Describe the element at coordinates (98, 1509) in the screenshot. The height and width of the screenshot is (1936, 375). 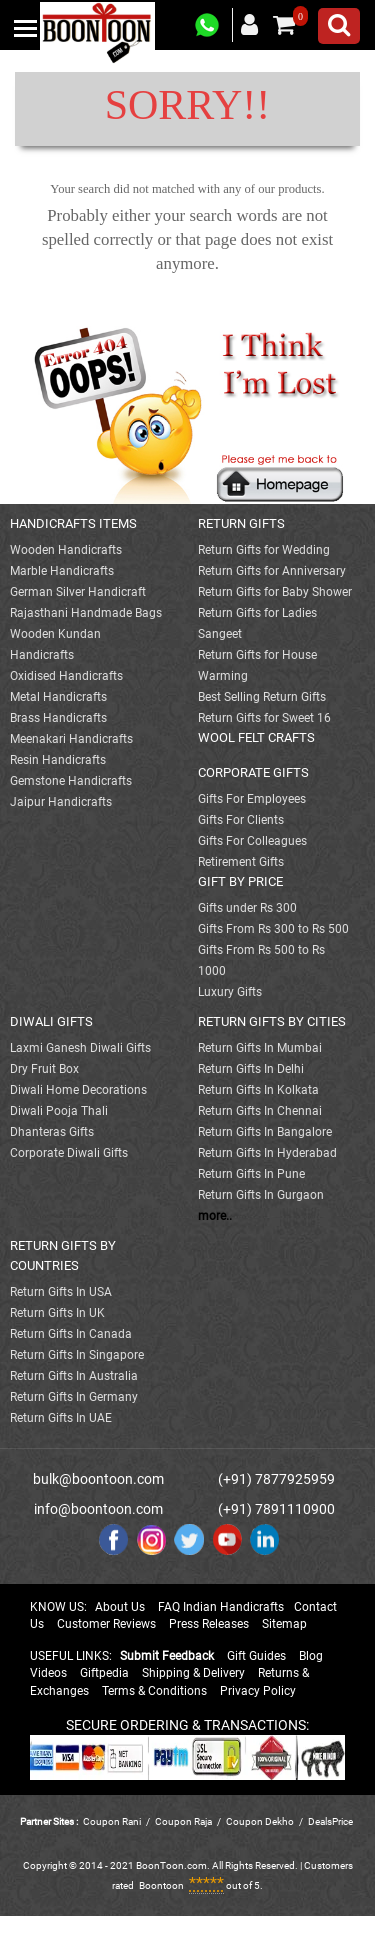
I see `info@boontoon.com` at that location.